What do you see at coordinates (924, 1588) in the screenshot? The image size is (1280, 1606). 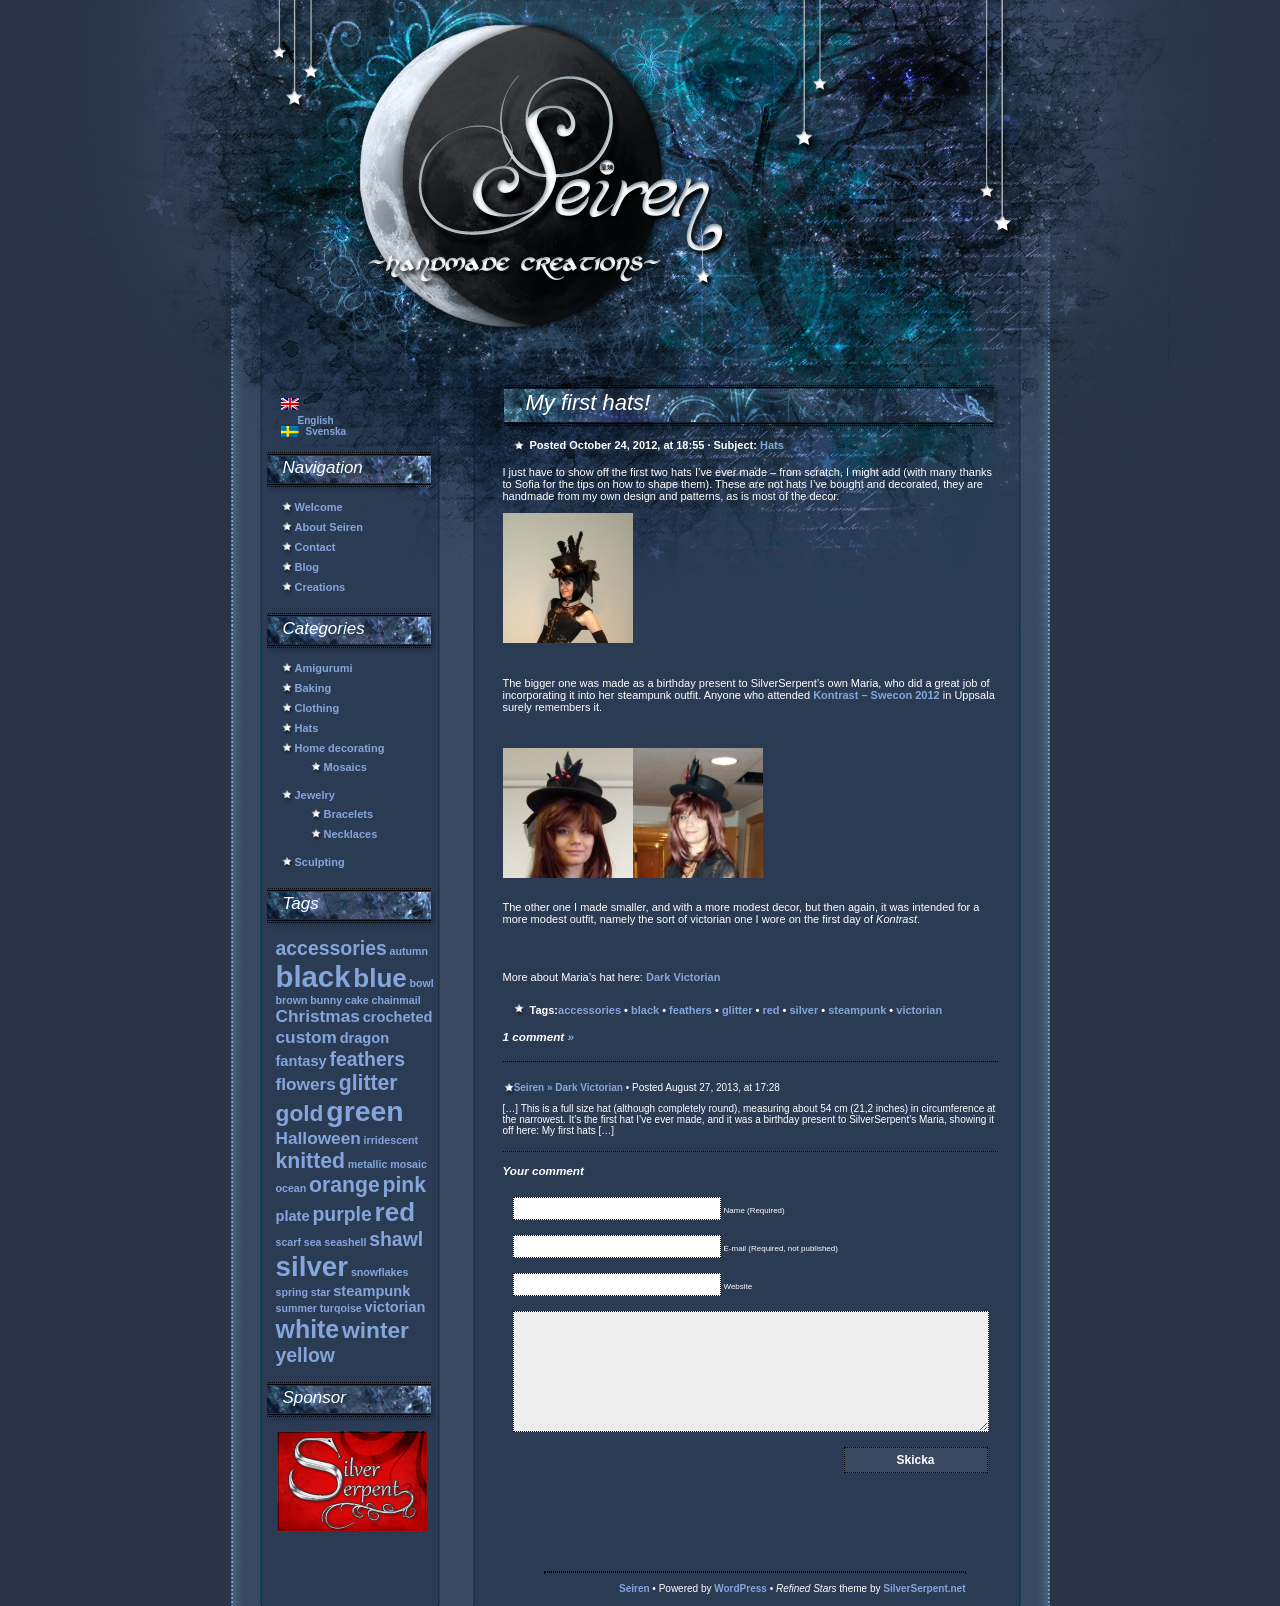 I see `SilverSerpent.net` at bounding box center [924, 1588].